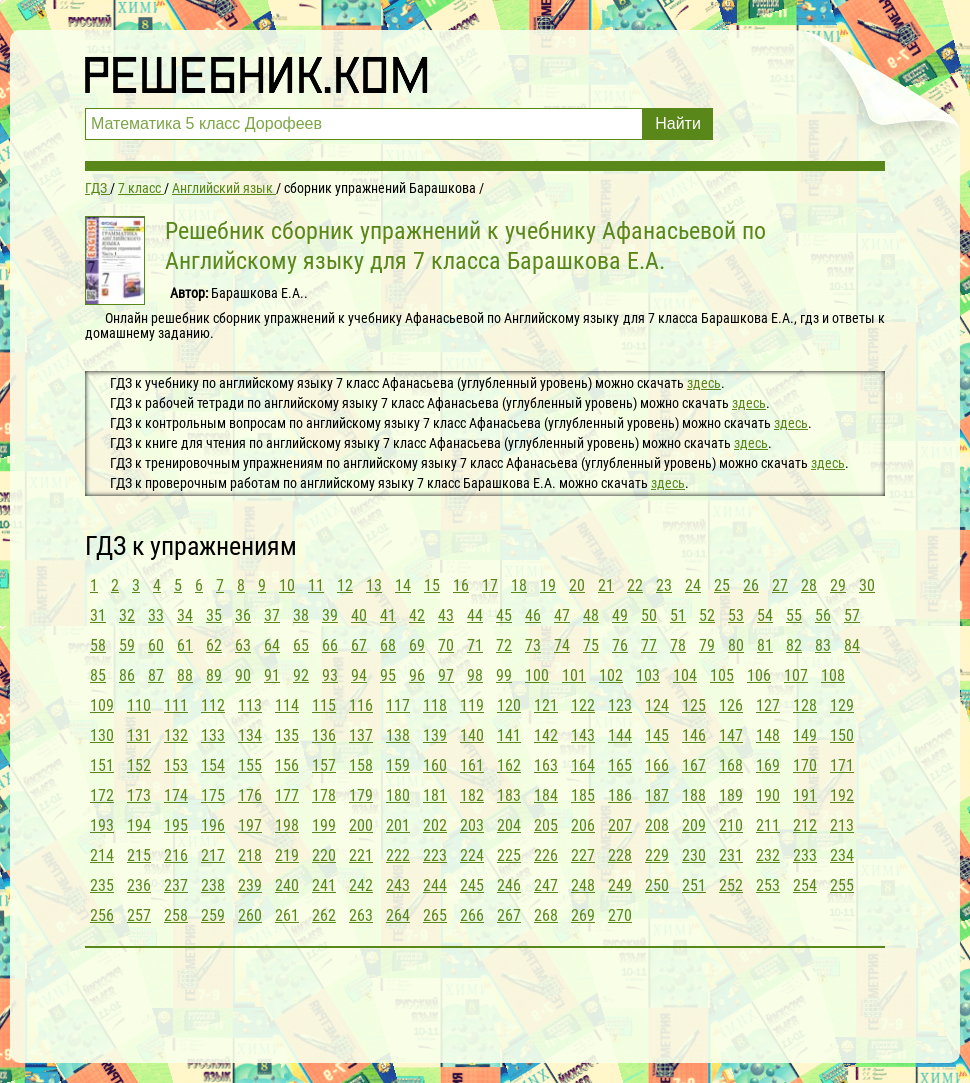 Image resolution: width=970 pixels, height=1083 pixels. Describe the element at coordinates (345, 585) in the screenshot. I see `12` at that location.